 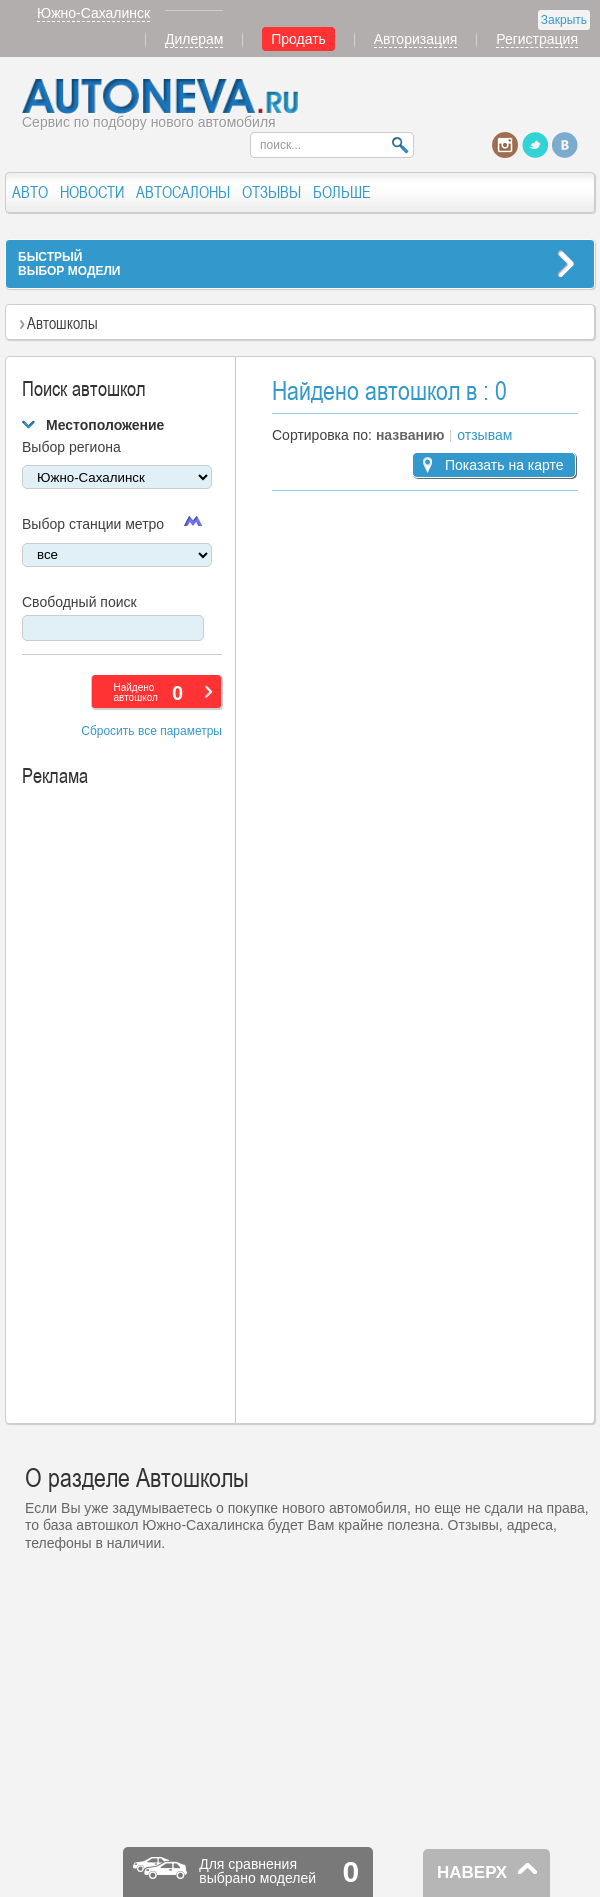 I want to click on ОТЗЫВЫ, so click(x=271, y=192).